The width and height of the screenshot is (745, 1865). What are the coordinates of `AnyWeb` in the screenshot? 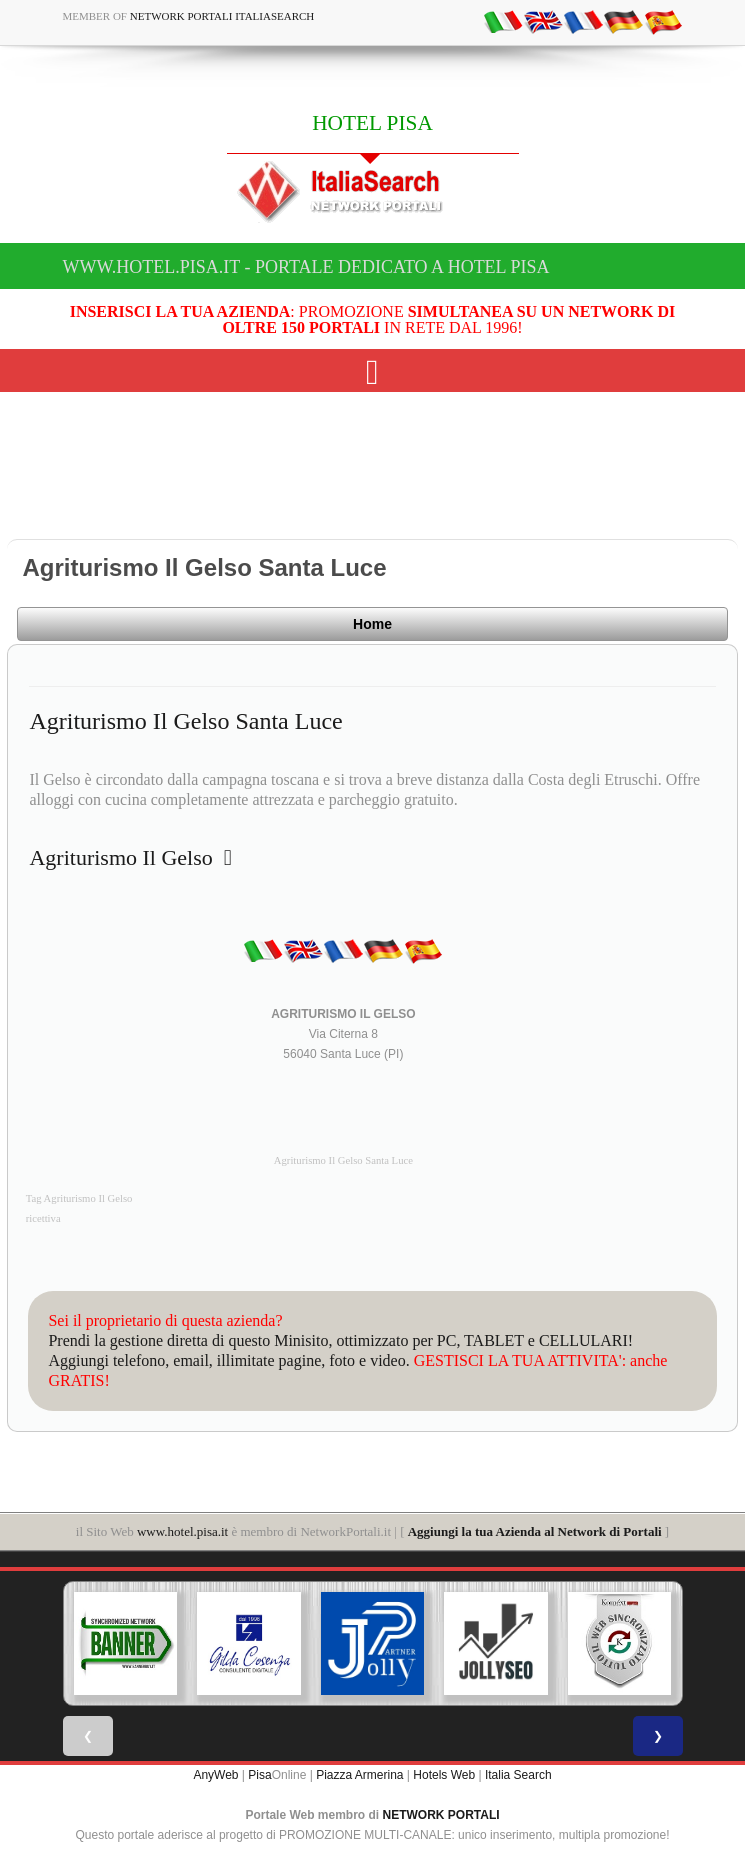 It's located at (215, 1775).